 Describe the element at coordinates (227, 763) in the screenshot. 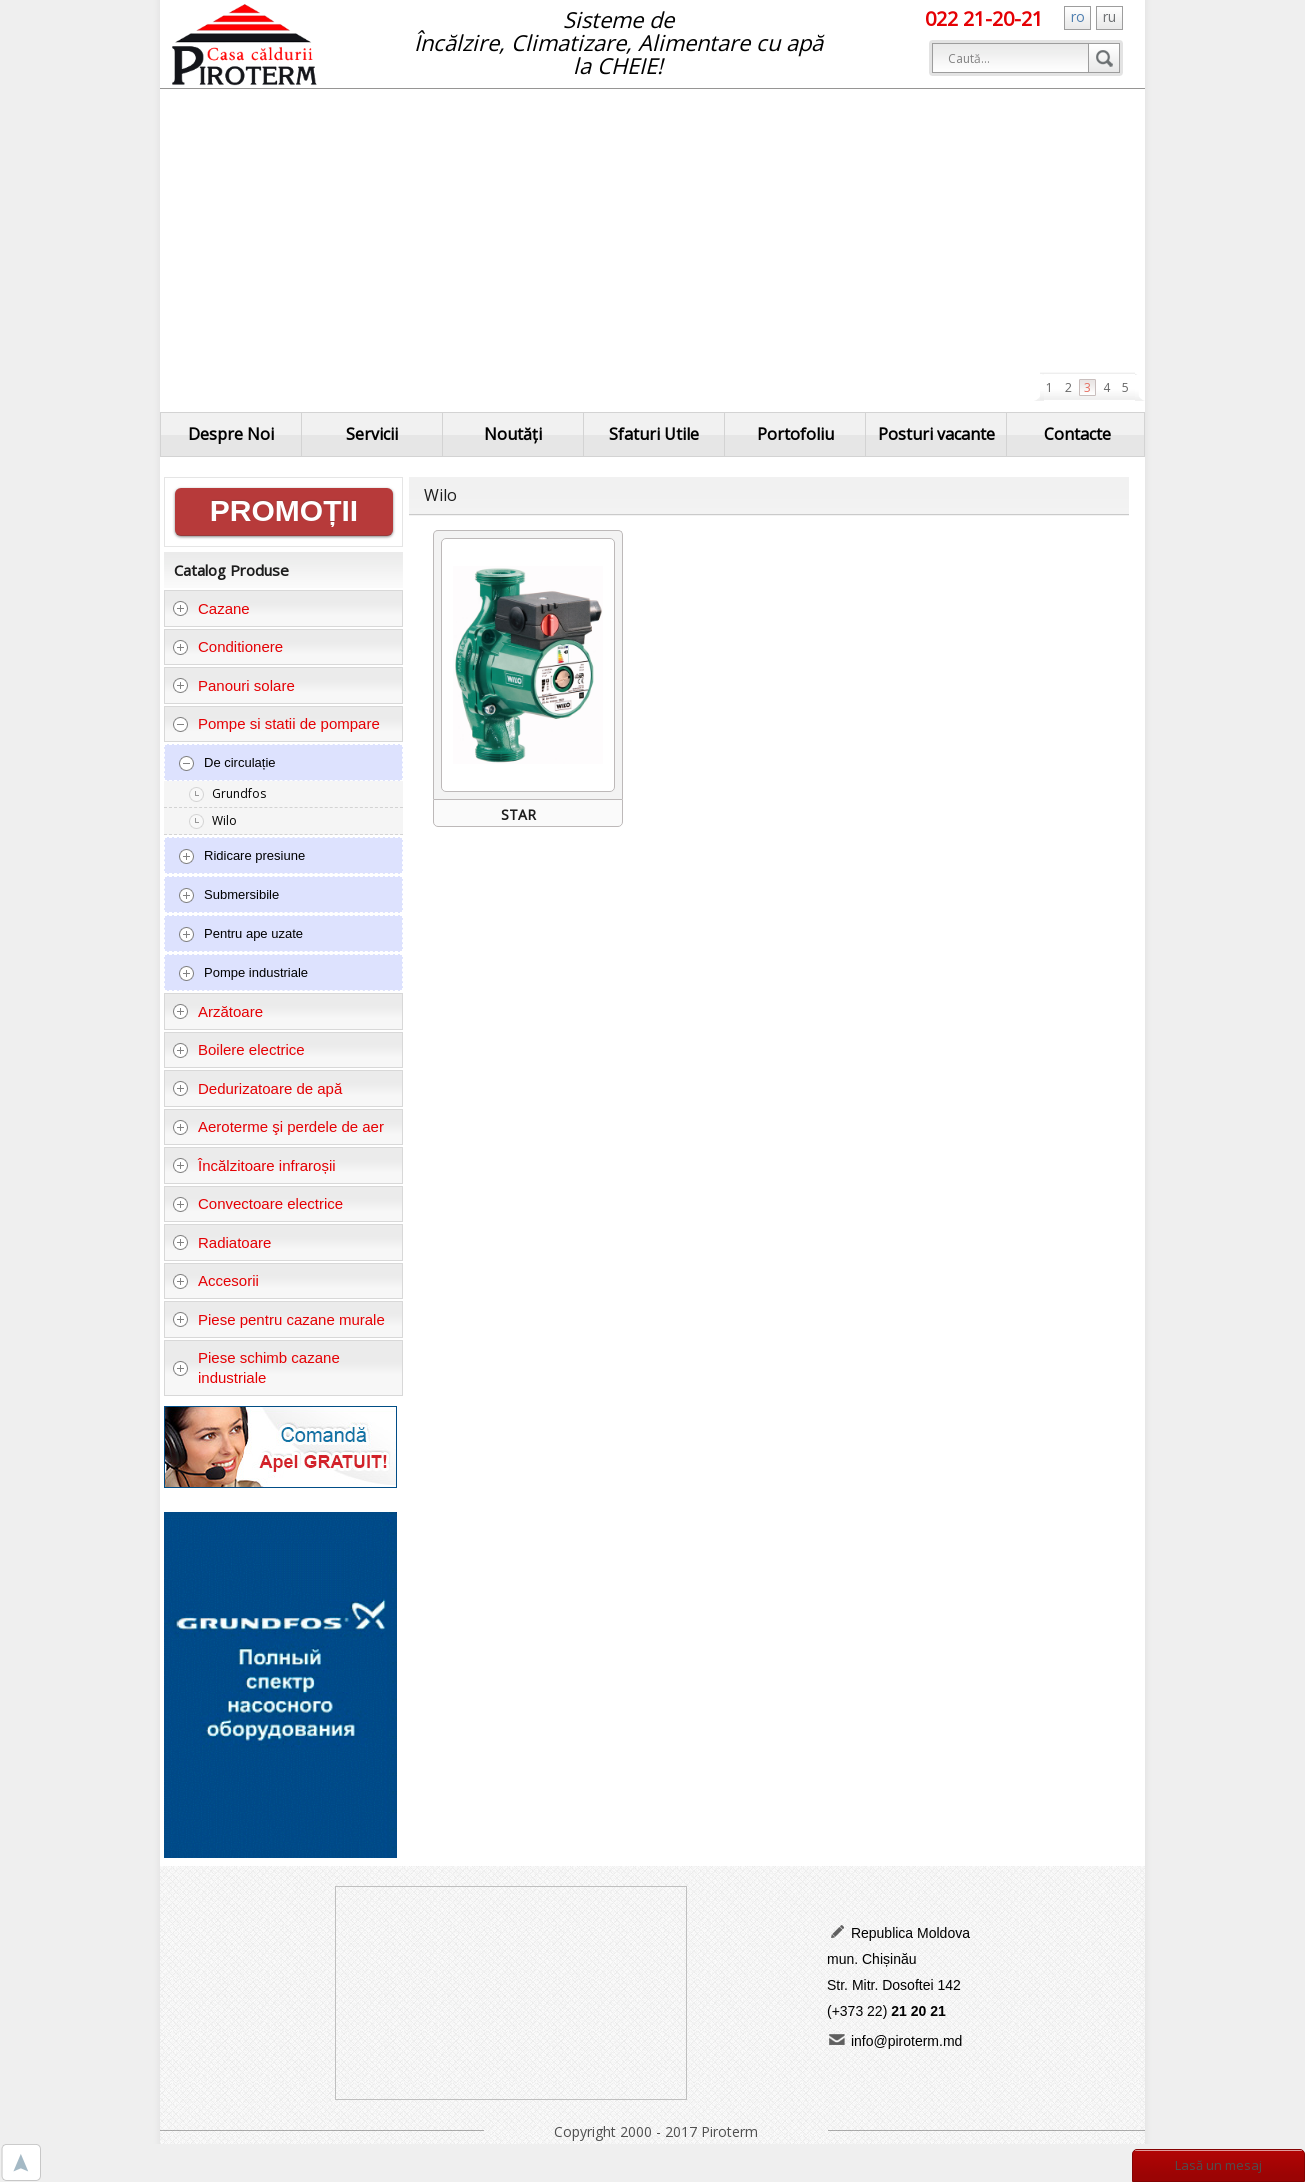

I see `De circulație [tab]` at that location.